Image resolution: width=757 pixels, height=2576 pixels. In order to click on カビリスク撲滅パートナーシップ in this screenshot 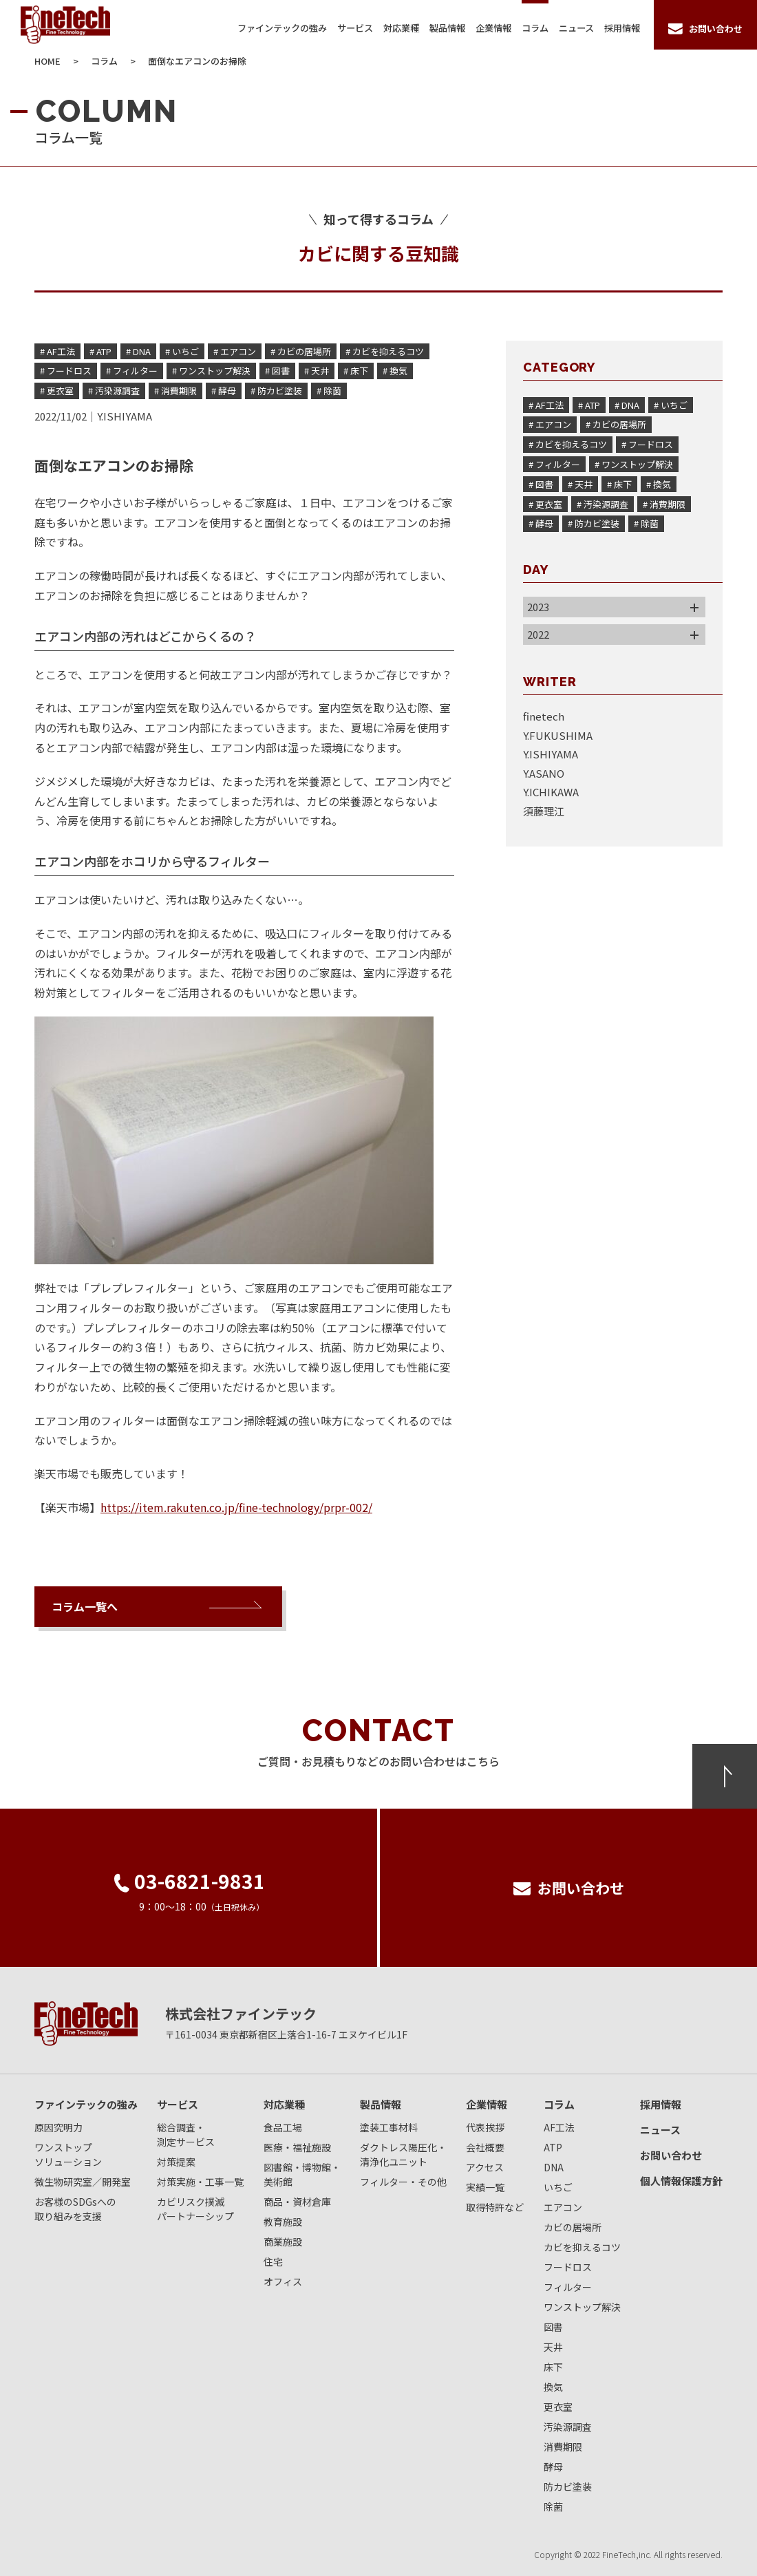, I will do `click(195, 2209)`.